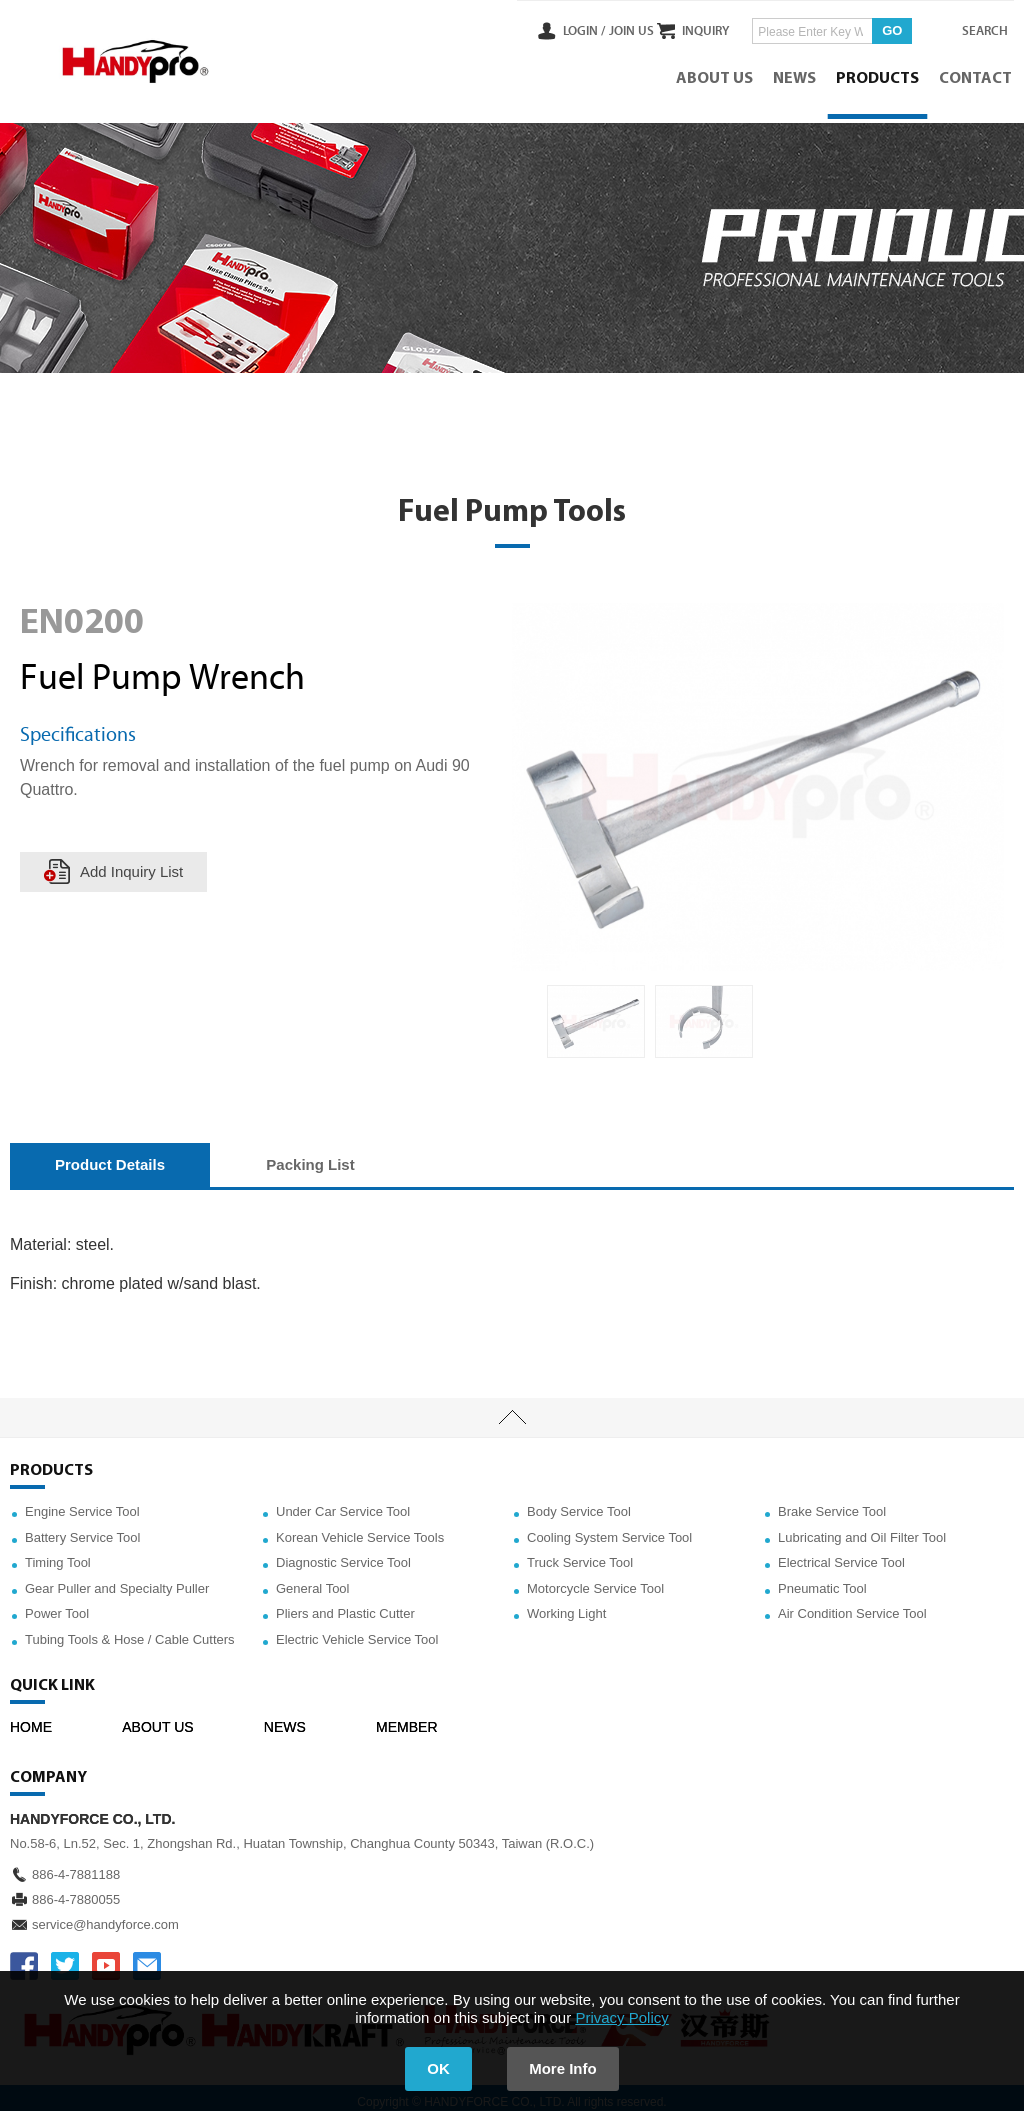 This screenshot has height=2111, width=1024. Describe the element at coordinates (82, 1503) in the screenshot. I see `Engine Service Tool` at that location.